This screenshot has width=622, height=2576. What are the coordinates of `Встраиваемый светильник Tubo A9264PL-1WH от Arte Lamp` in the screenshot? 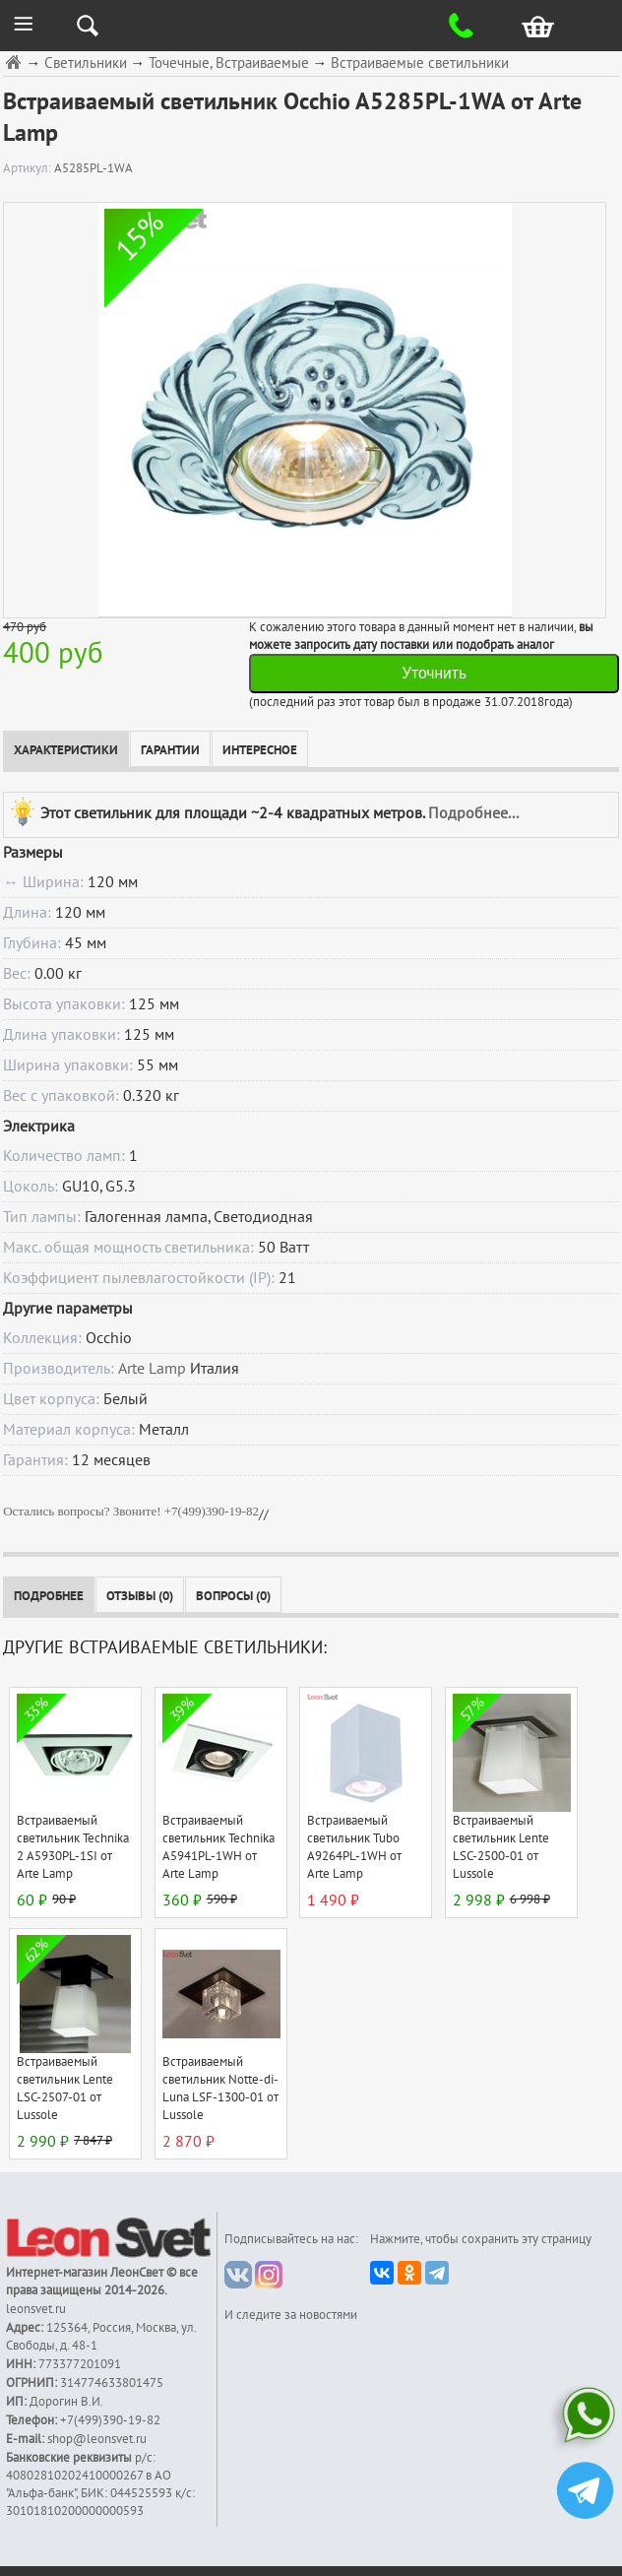 It's located at (354, 1847).